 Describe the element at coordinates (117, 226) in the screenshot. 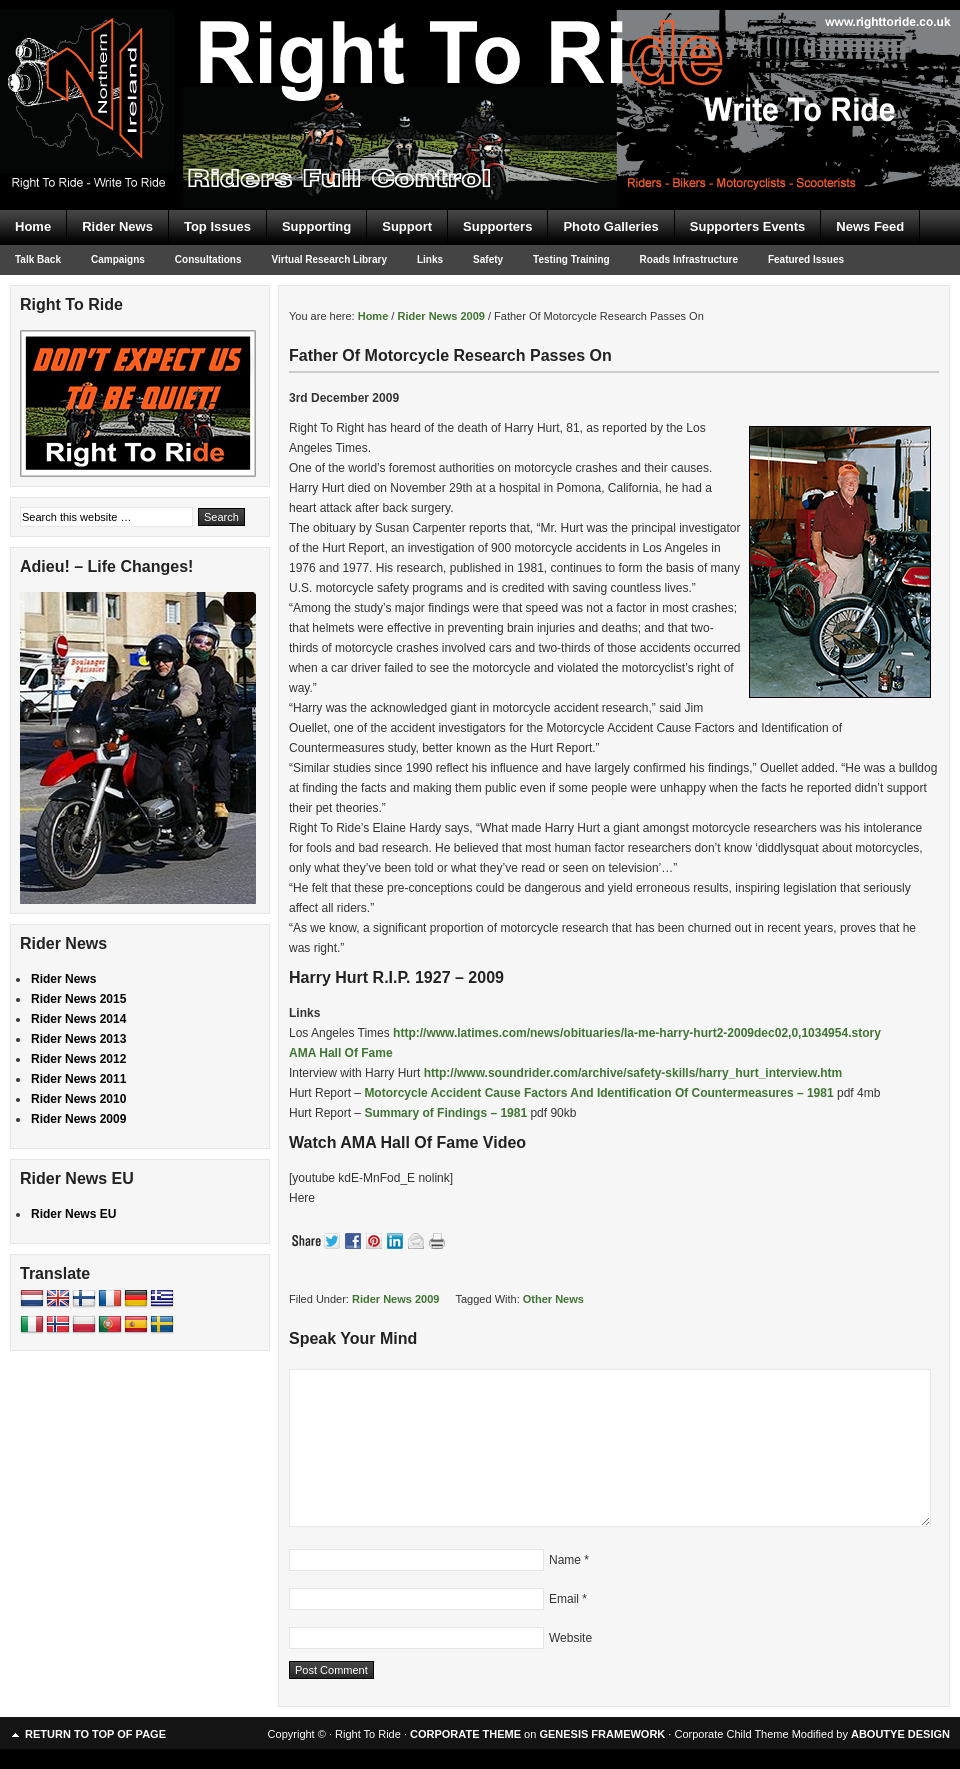

I see `Rider News` at that location.